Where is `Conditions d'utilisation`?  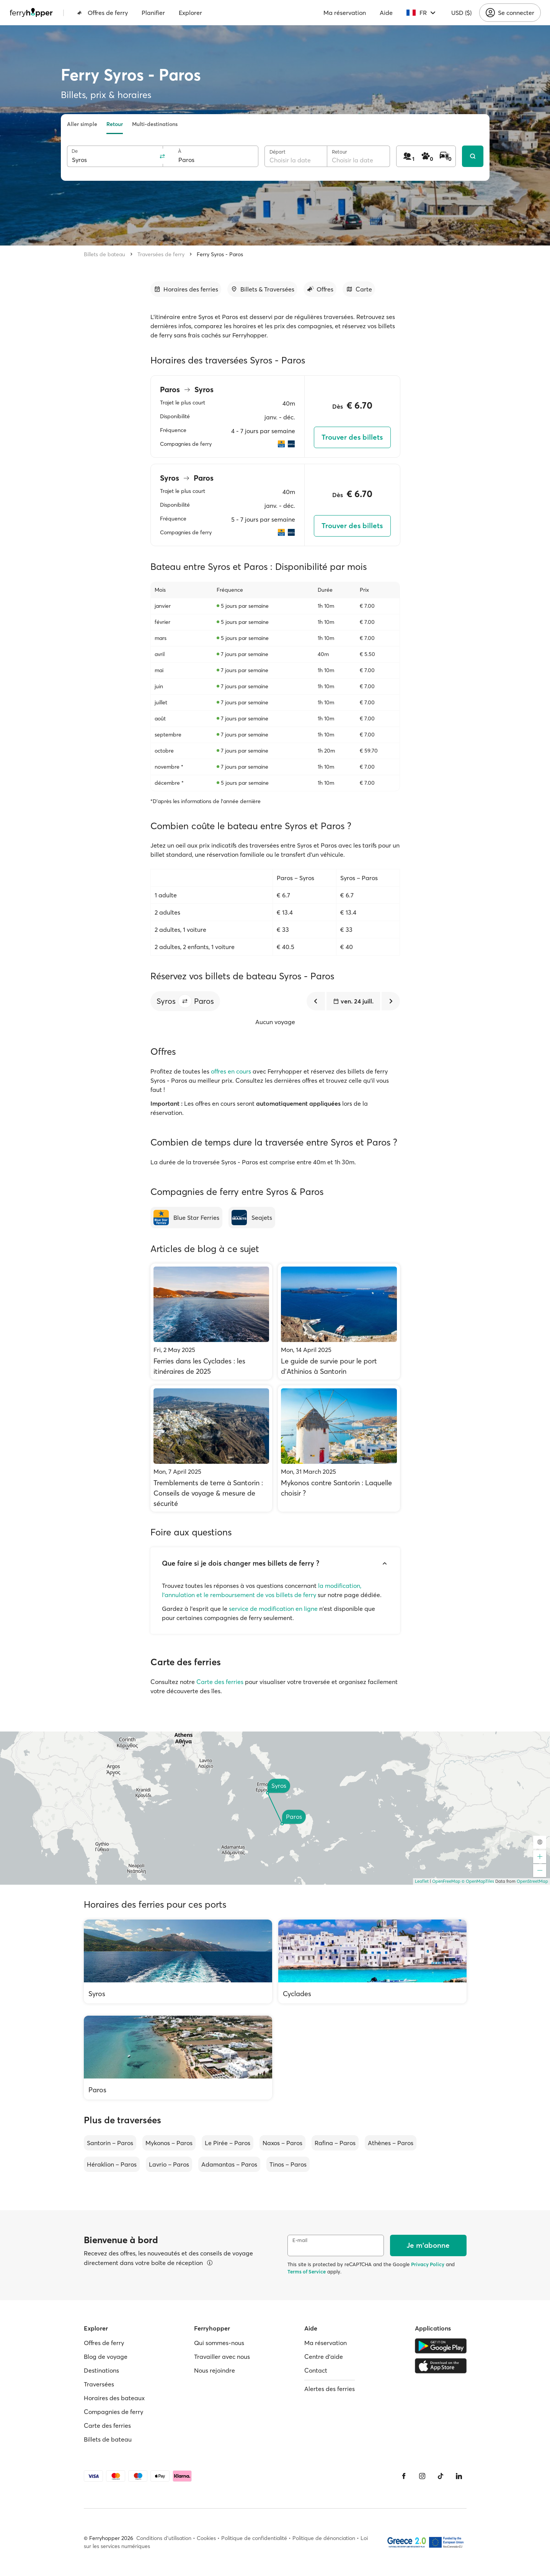 Conditions d'utilisation is located at coordinates (163, 2538).